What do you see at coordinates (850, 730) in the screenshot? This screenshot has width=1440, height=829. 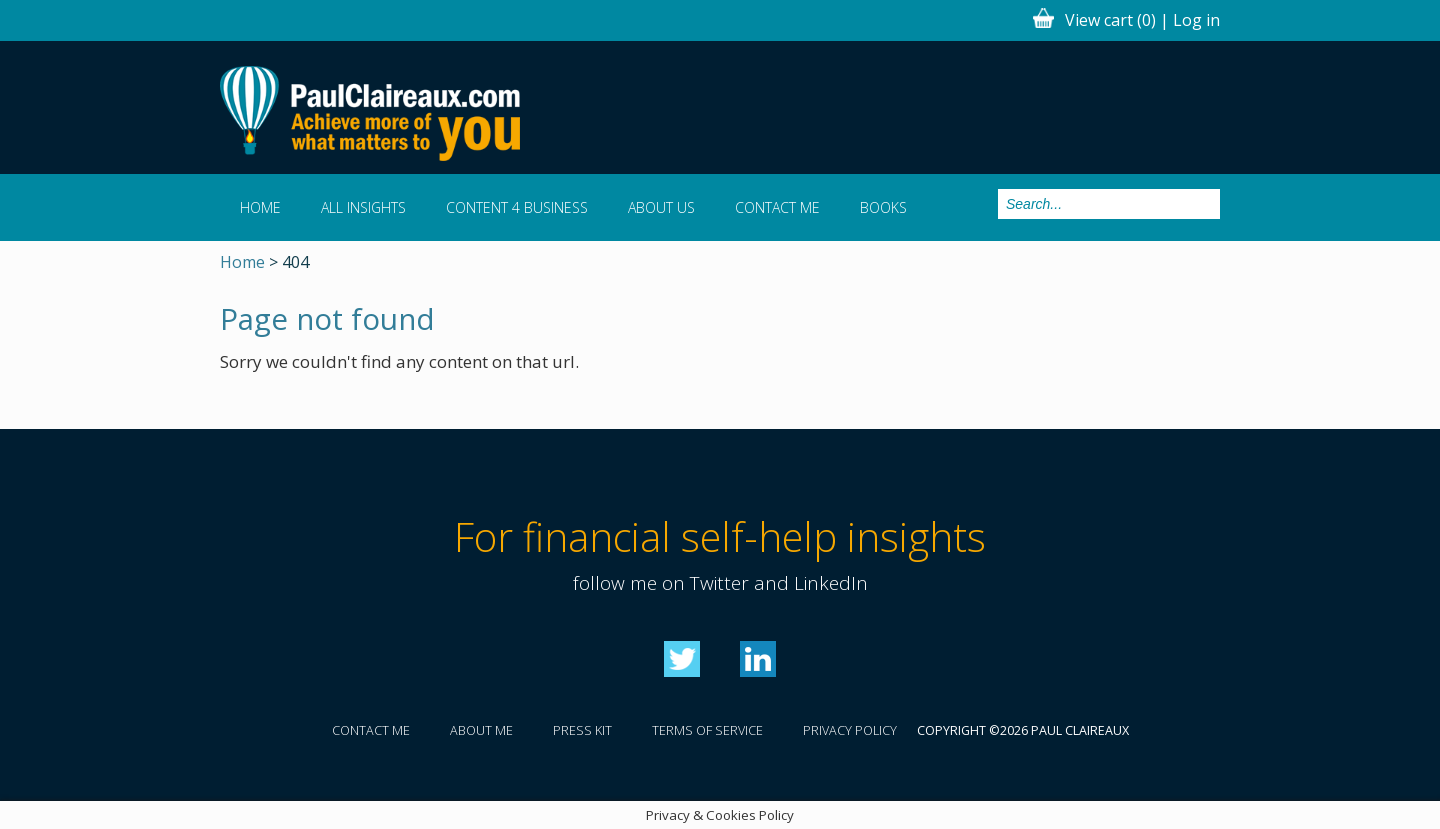 I see `Privacy policy` at bounding box center [850, 730].